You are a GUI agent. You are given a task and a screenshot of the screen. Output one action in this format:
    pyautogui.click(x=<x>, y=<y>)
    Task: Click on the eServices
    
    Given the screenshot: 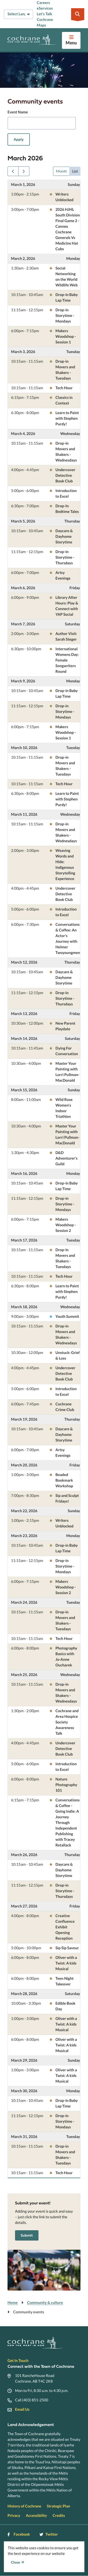 What is the action you would take?
    pyautogui.click(x=45, y=8)
    